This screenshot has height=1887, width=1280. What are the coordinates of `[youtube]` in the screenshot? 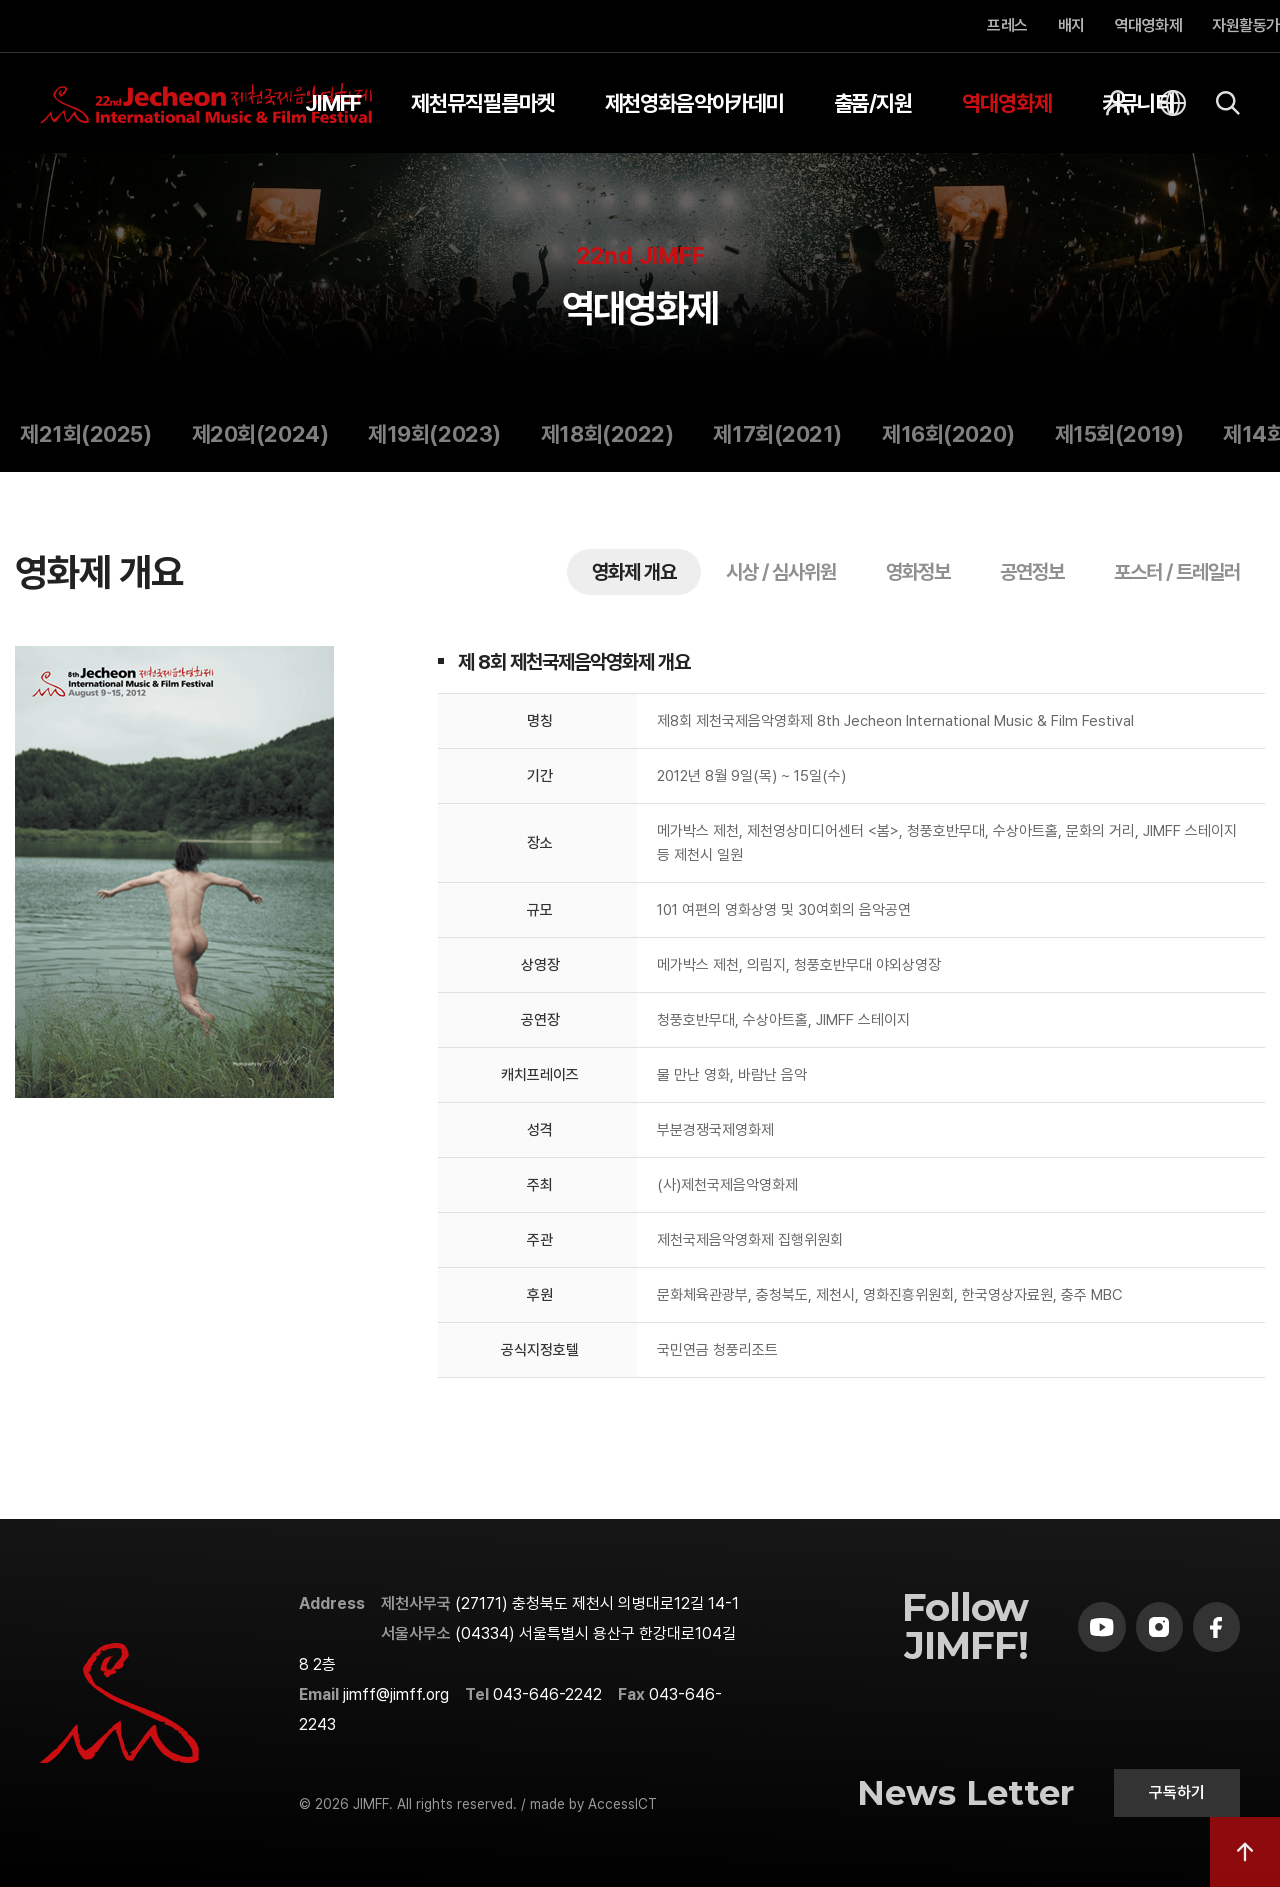 It's located at (1101, 1627).